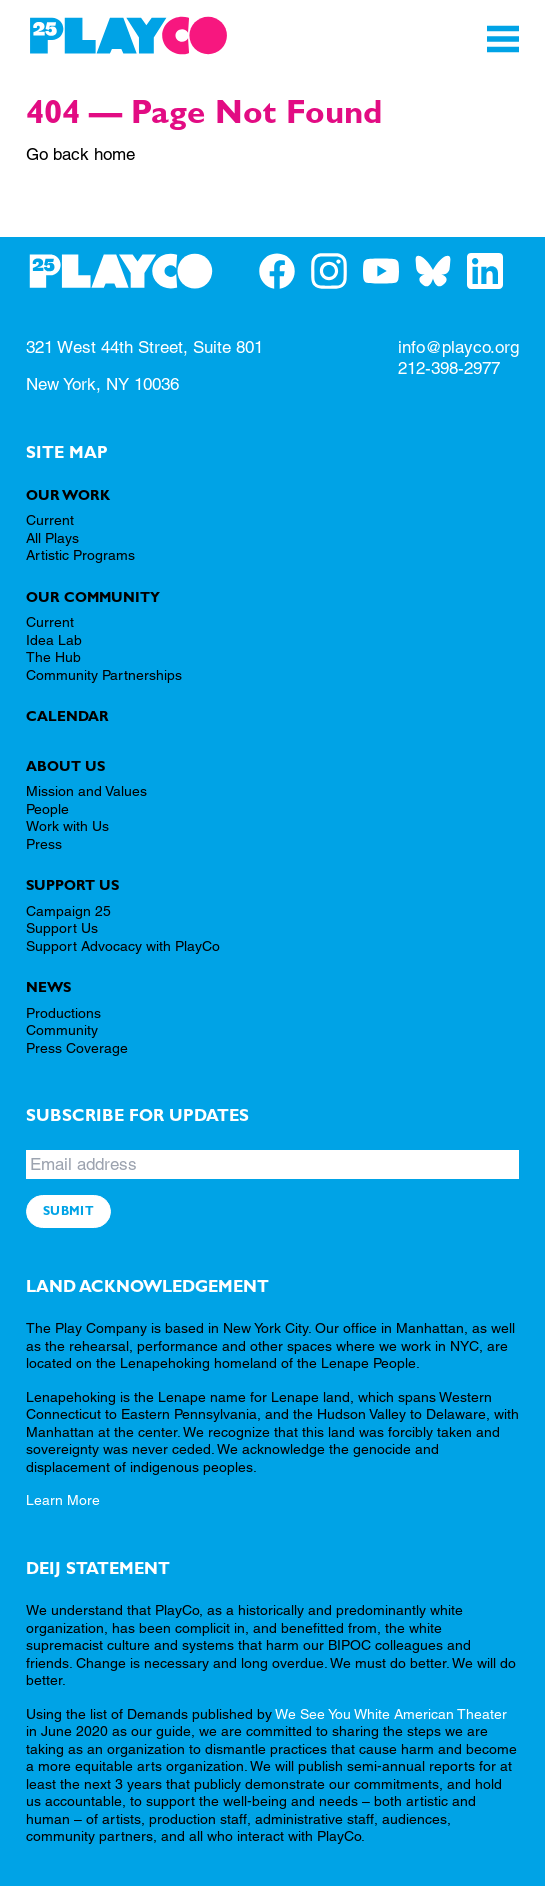 The width and height of the screenshot is (545, 1886). Describe the element at coordinates (62, 1030) in the screenshot. I see `Community` at that location.